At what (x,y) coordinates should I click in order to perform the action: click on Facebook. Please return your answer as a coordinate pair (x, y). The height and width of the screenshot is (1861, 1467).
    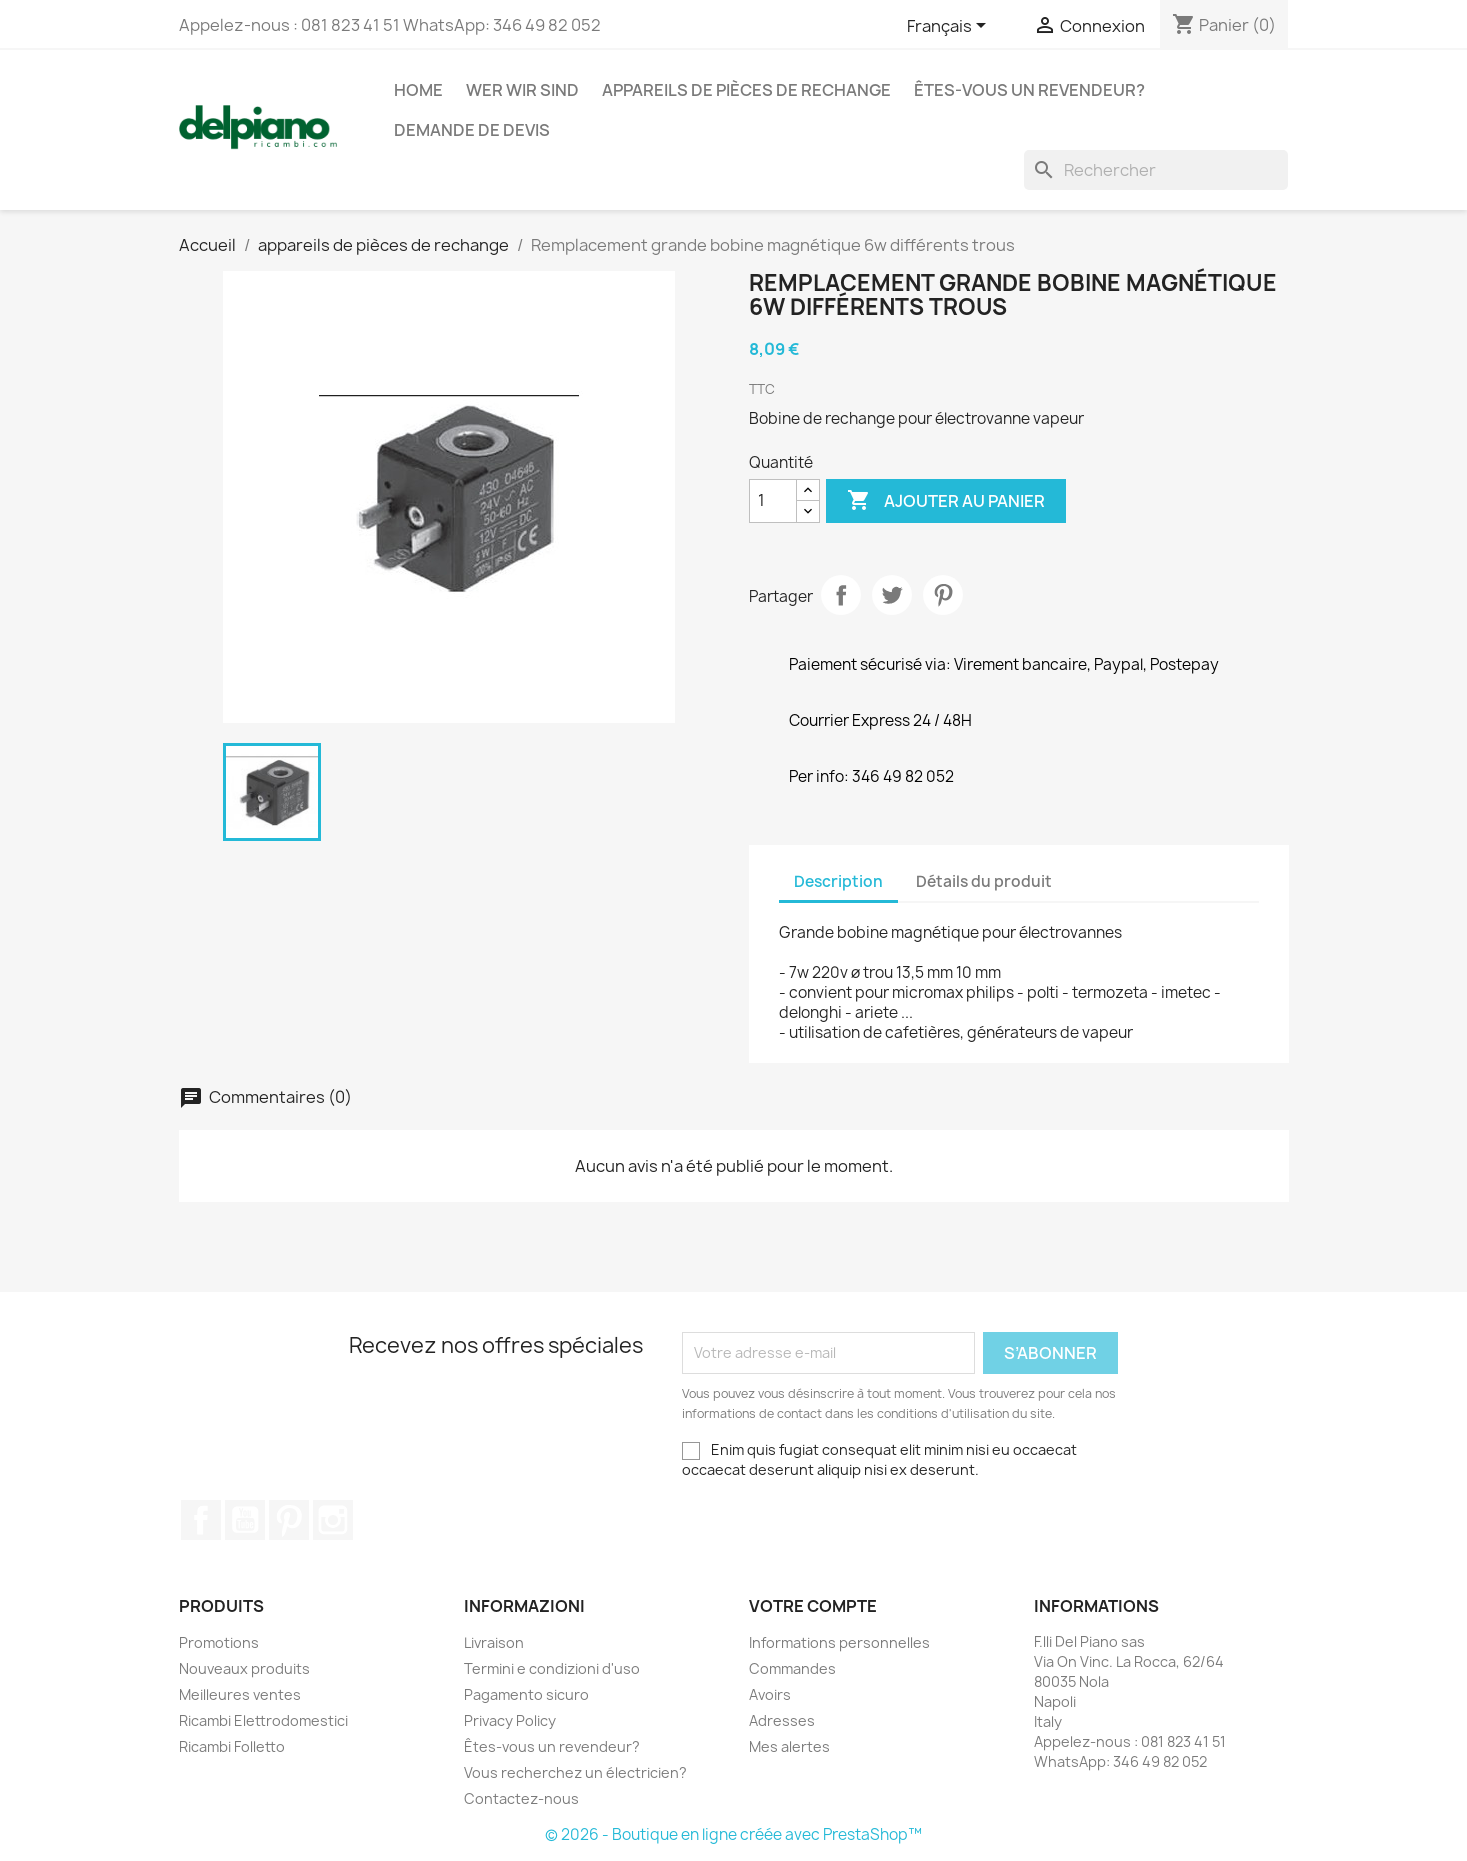
    Looking at the image, I should click on (201, 1520).